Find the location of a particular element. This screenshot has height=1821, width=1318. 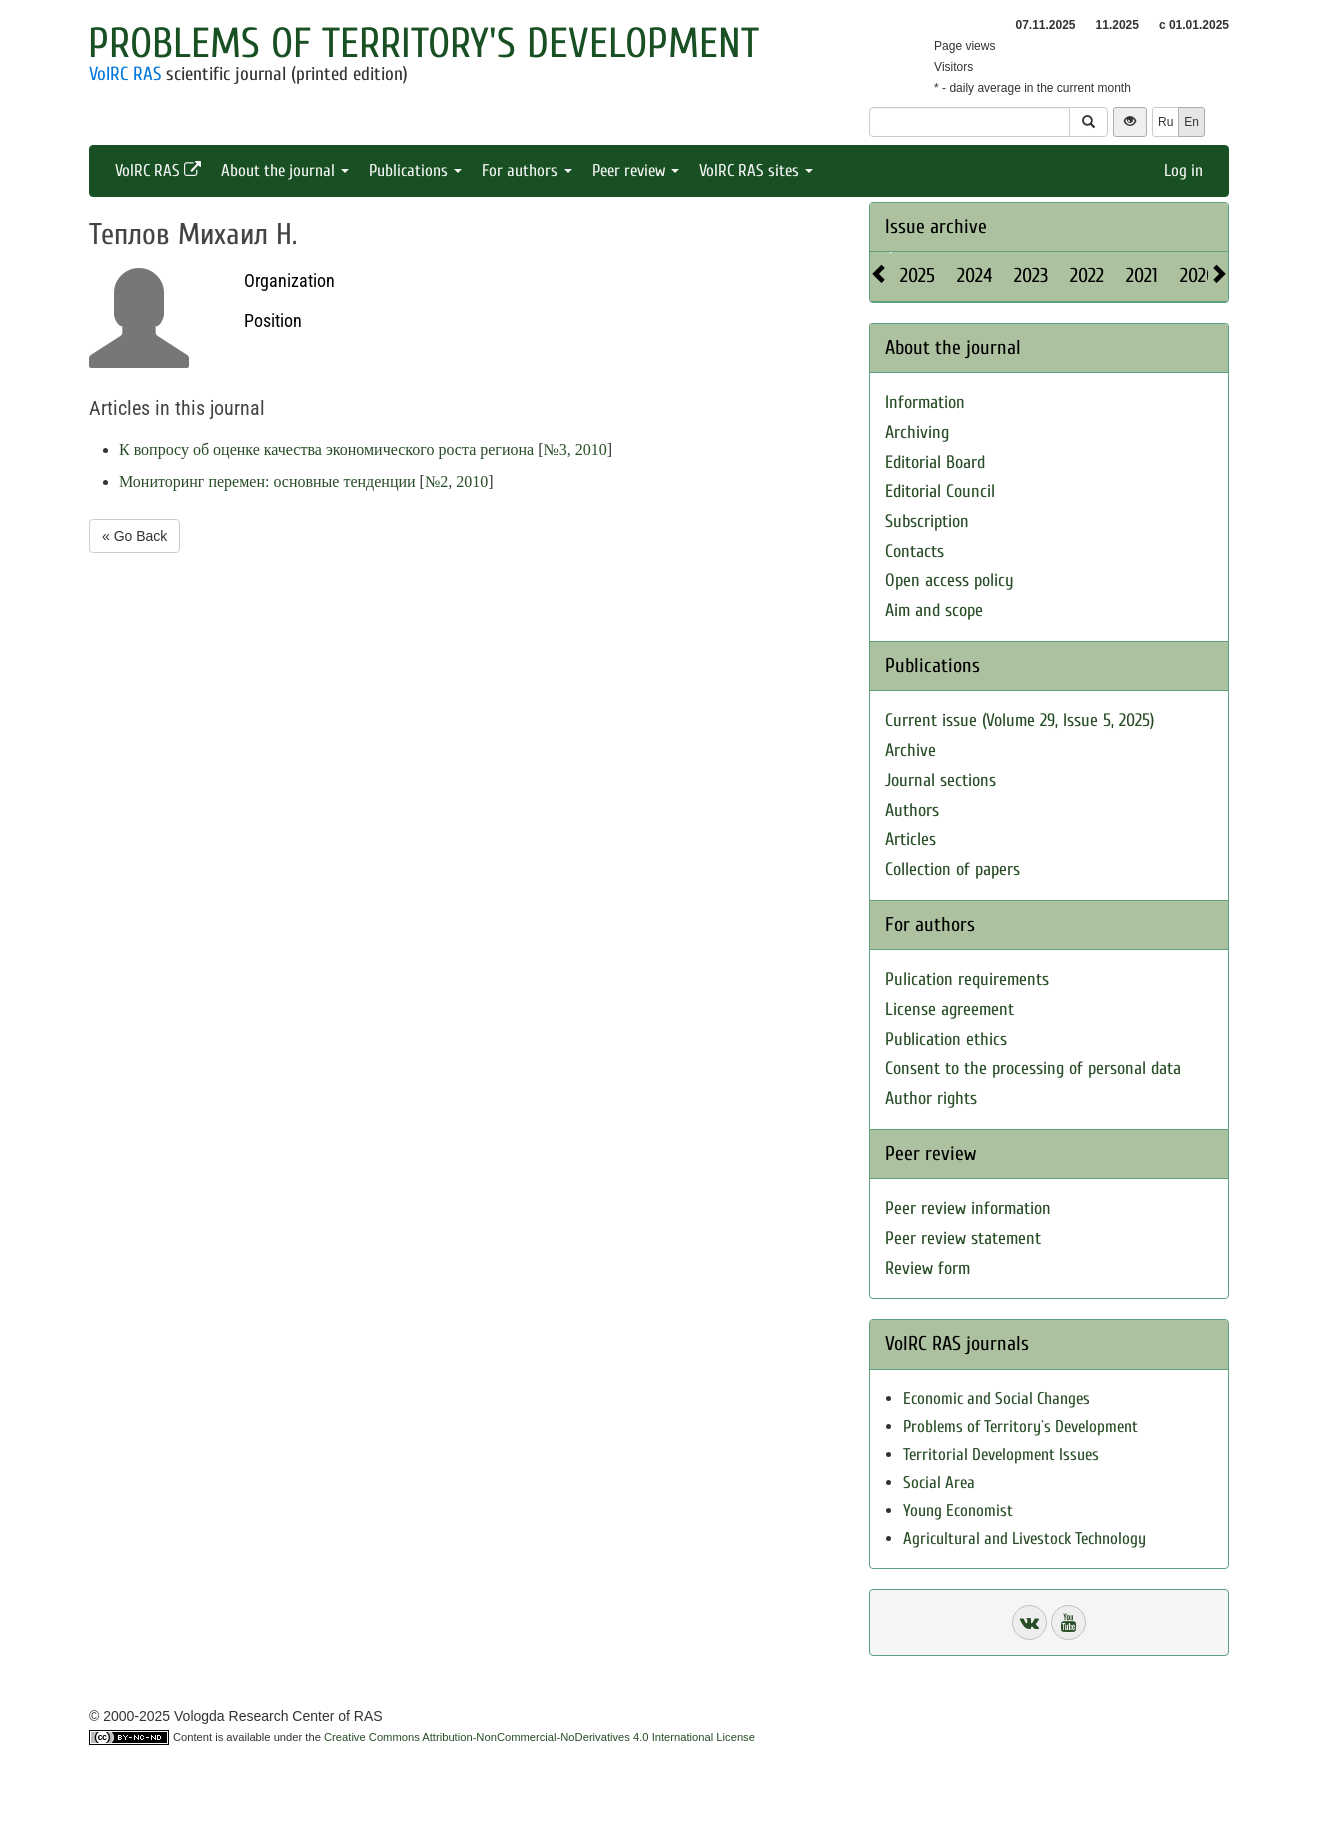

Creative Commons Attribution-NonCommercial-NoDerivatives 4.0 International License is located at coordinates (539, 1737).